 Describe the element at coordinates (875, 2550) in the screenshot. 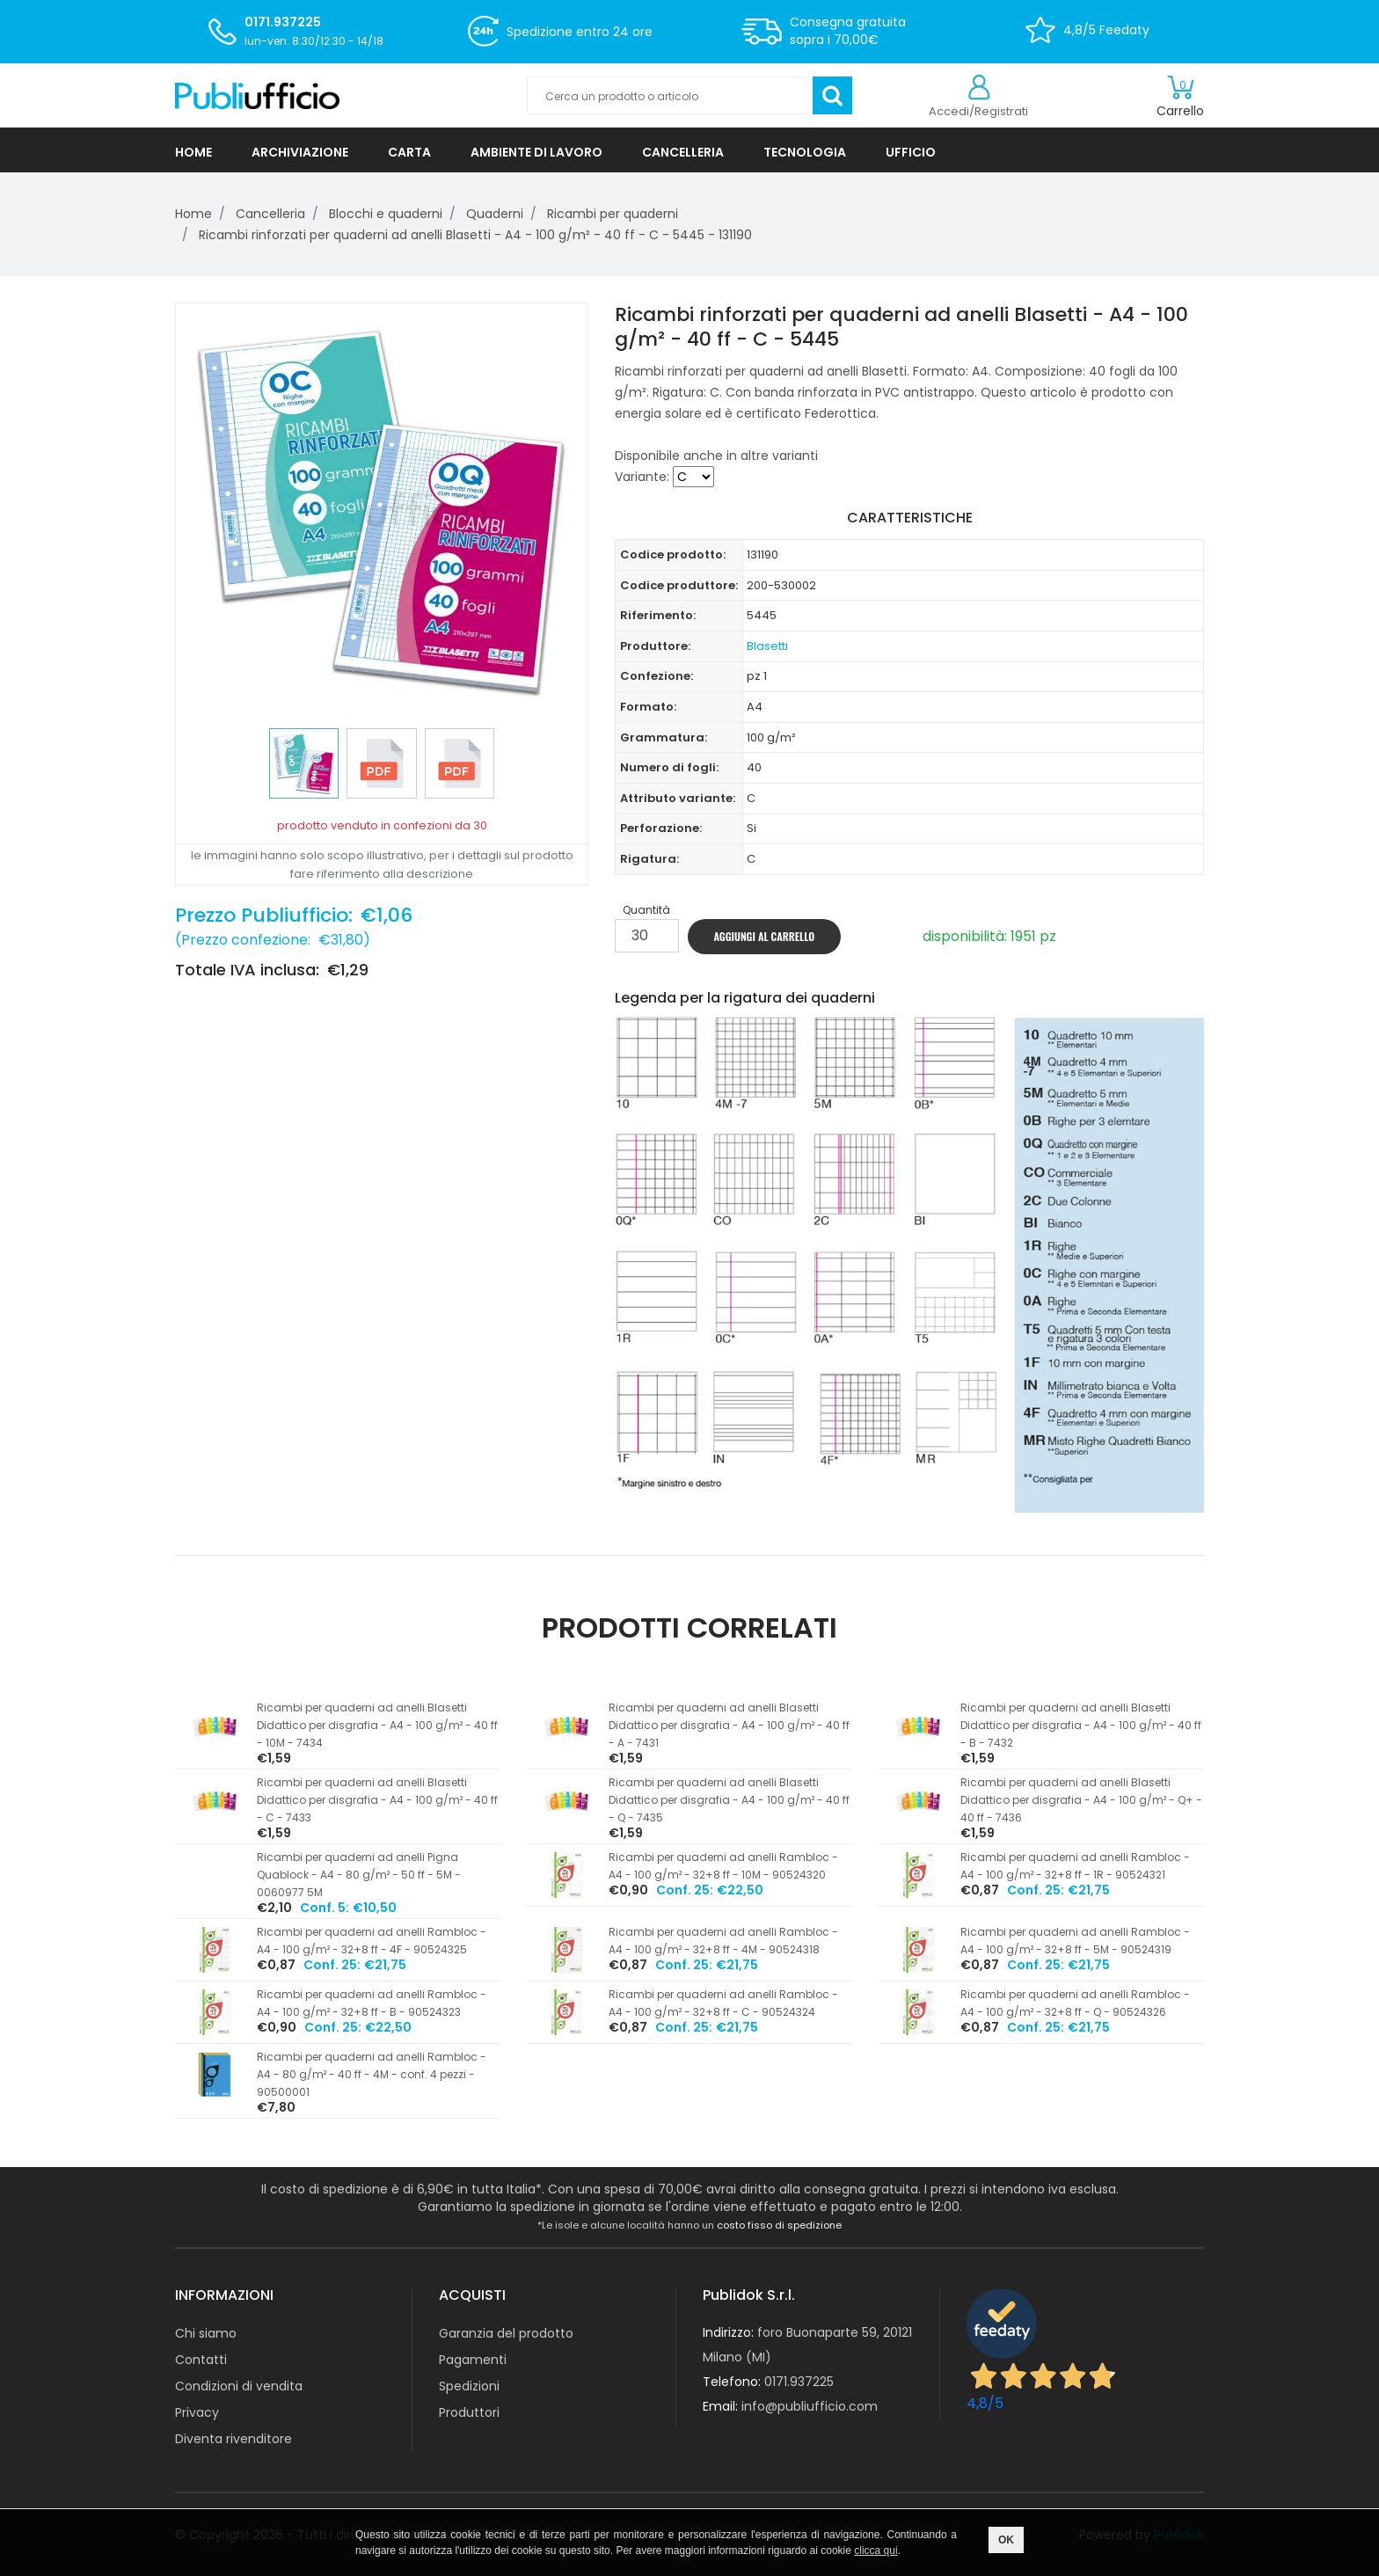

I see `clicca qui` at that location.